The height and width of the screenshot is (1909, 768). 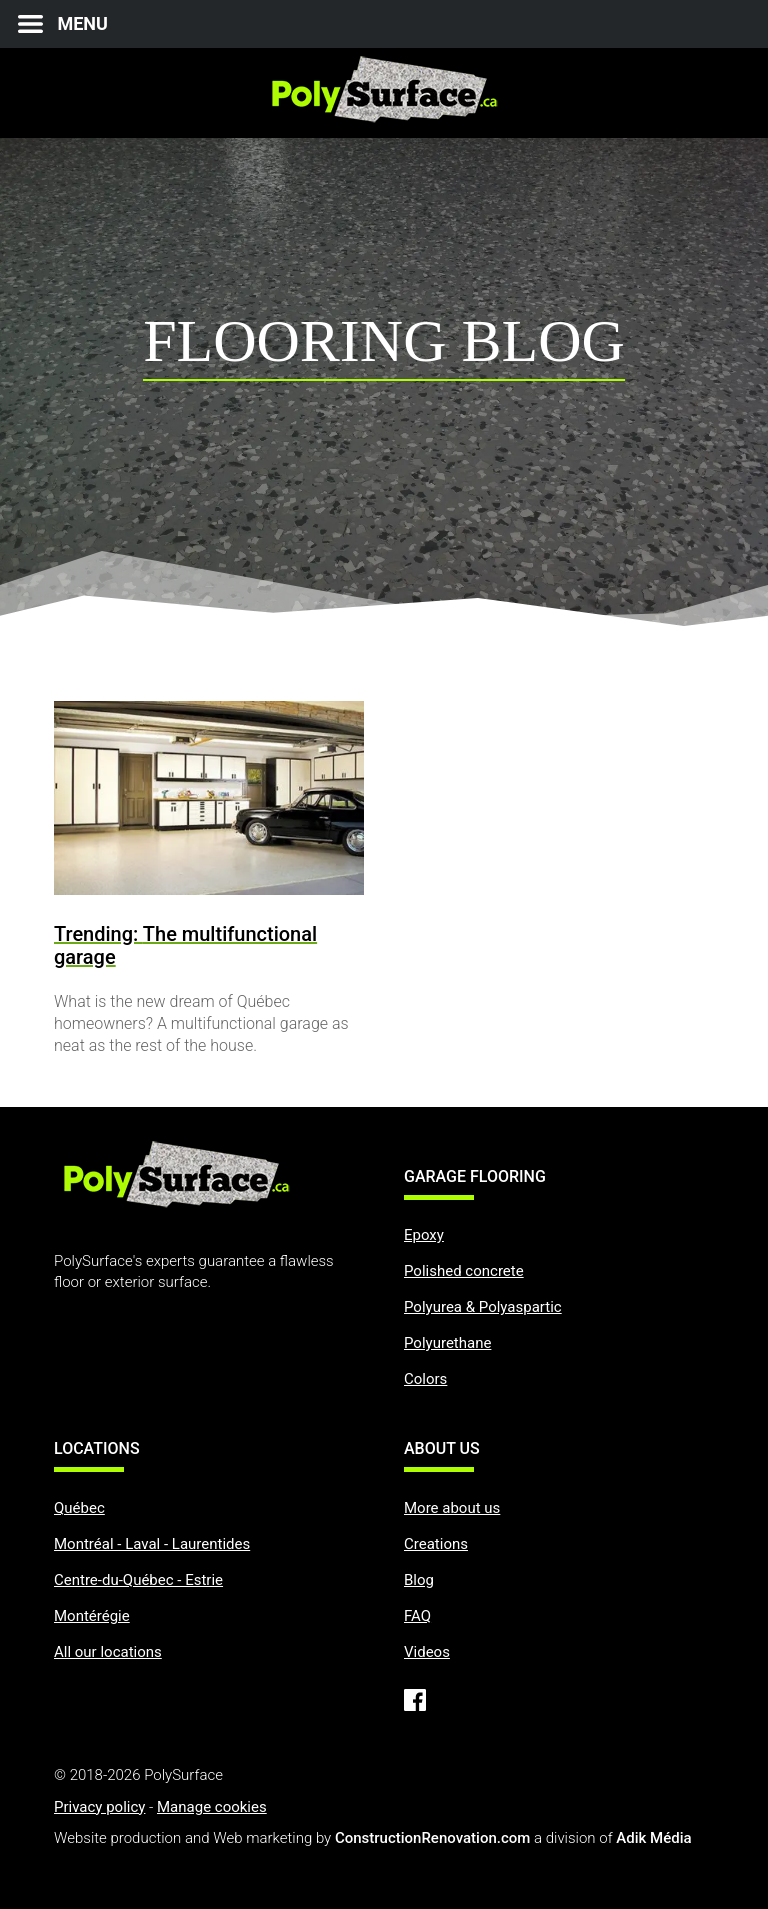 What do you see at coordinates (417, 1616) in the screenshot?
I see `FAQ` at bounding box center [417, 1616].